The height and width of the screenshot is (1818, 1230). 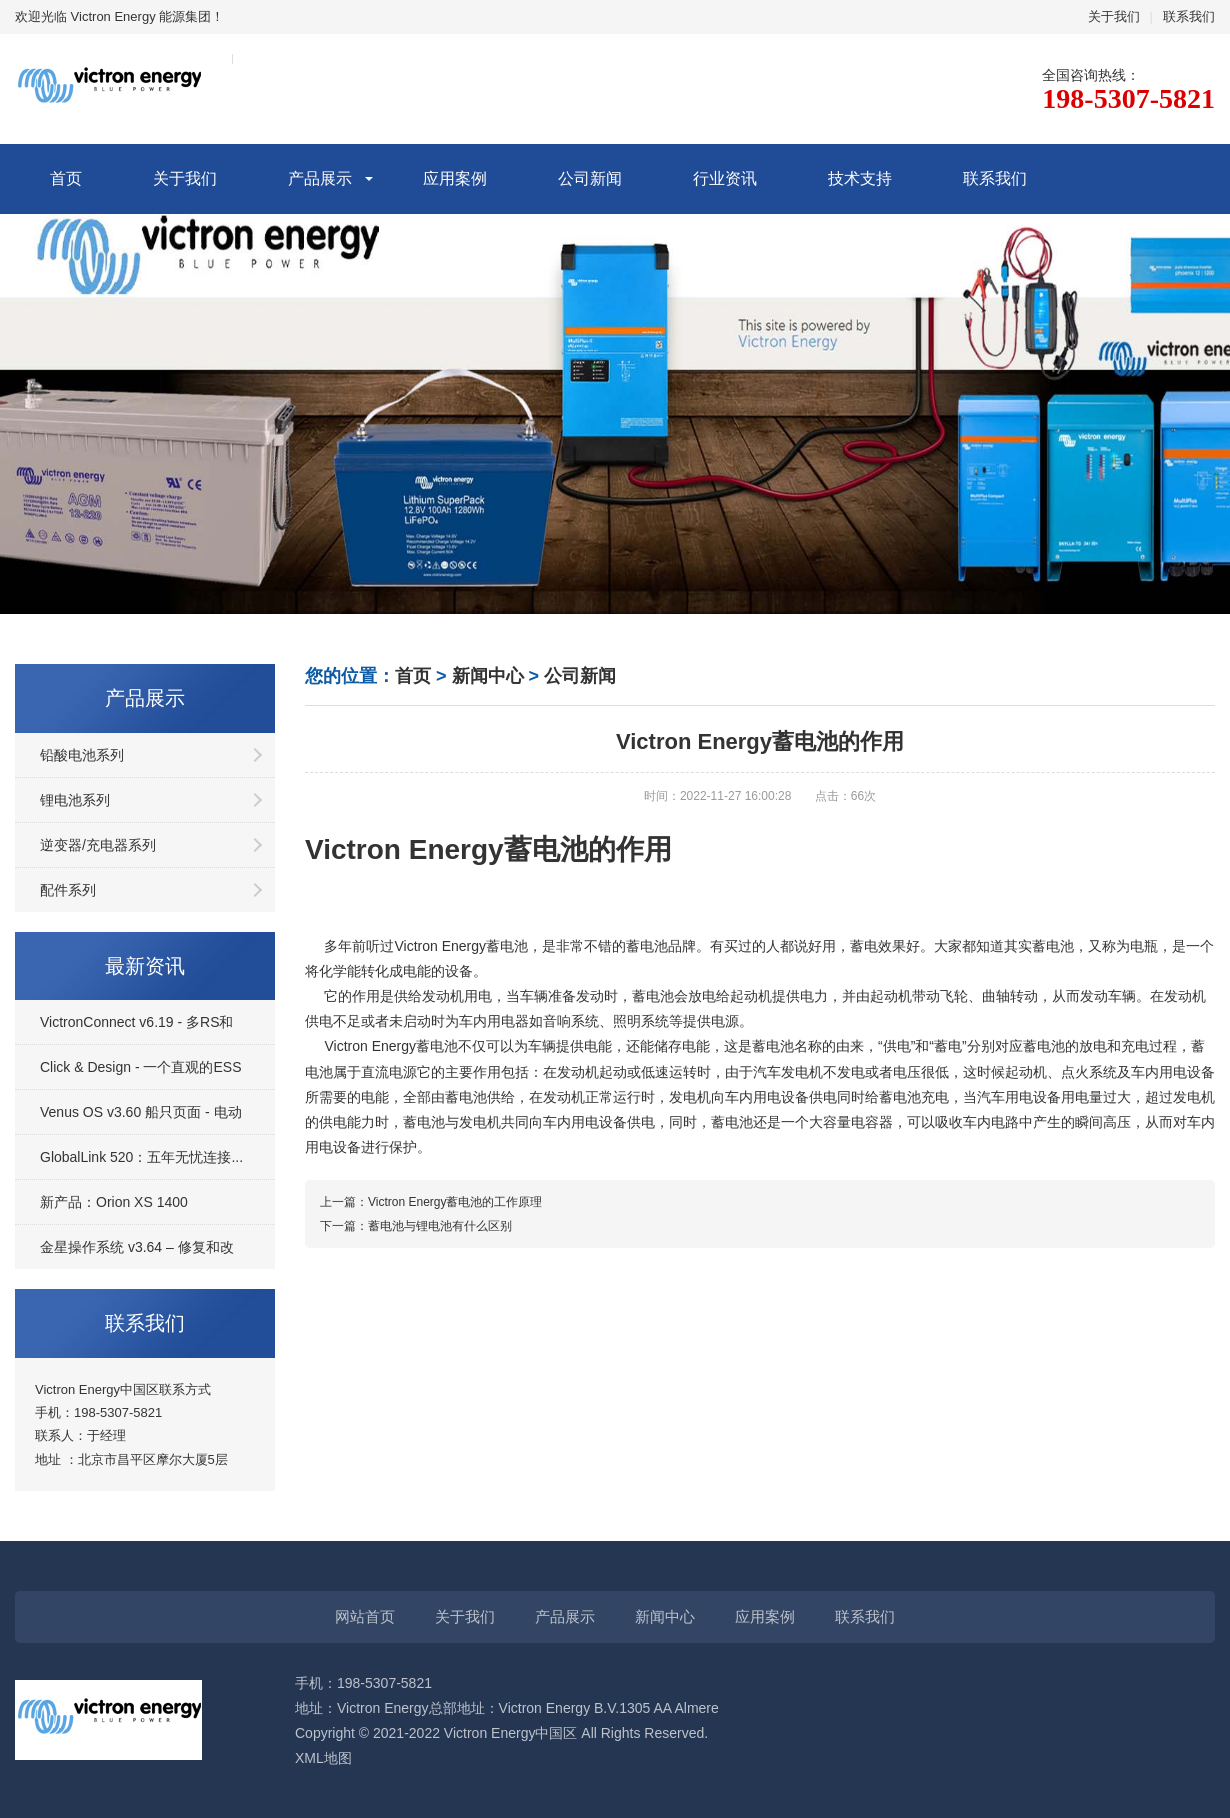 What do you see at coordinates (137, 1022) in the screenshot?
I see `VictronConnect v6.19 - 多RS和` at bounding box center [137, 1022].